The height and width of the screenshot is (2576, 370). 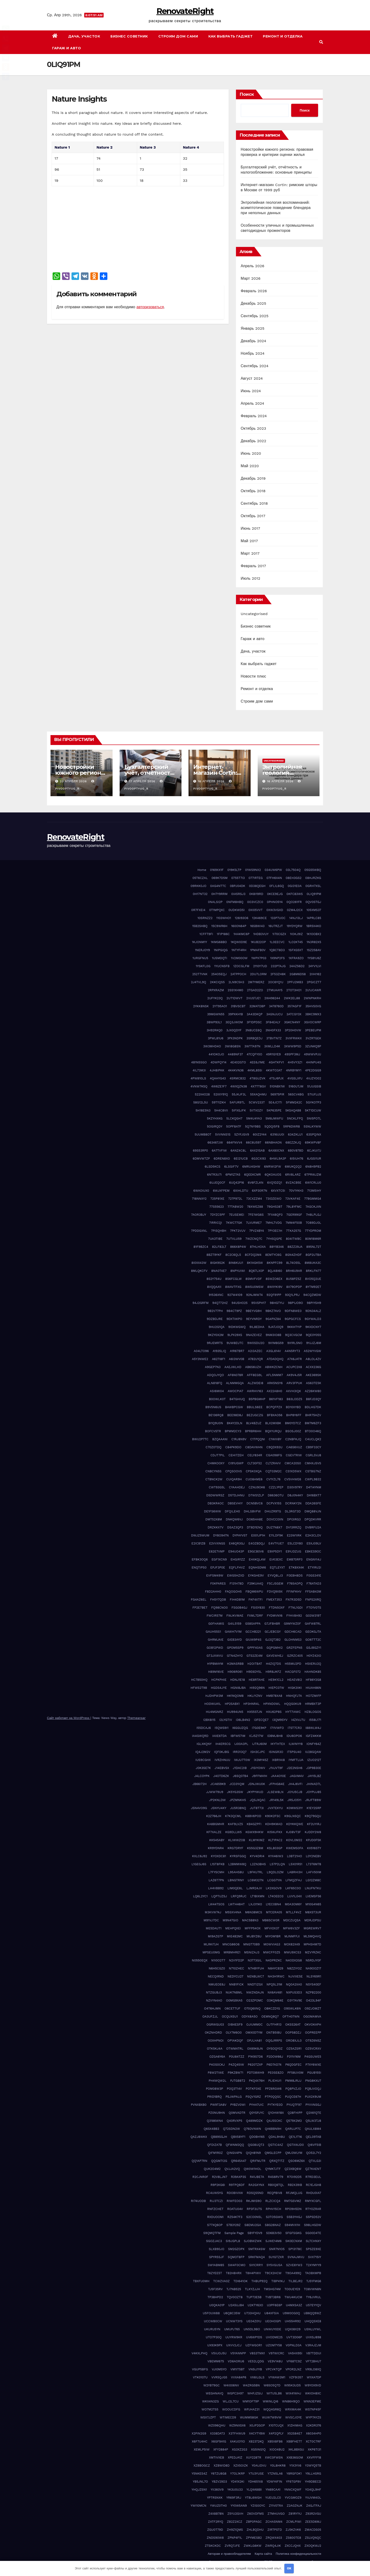 What do you see at coordinates (253, 2273) in the screenshot?
I see `T8H4PIWV` at bounding box center [253, 2273].